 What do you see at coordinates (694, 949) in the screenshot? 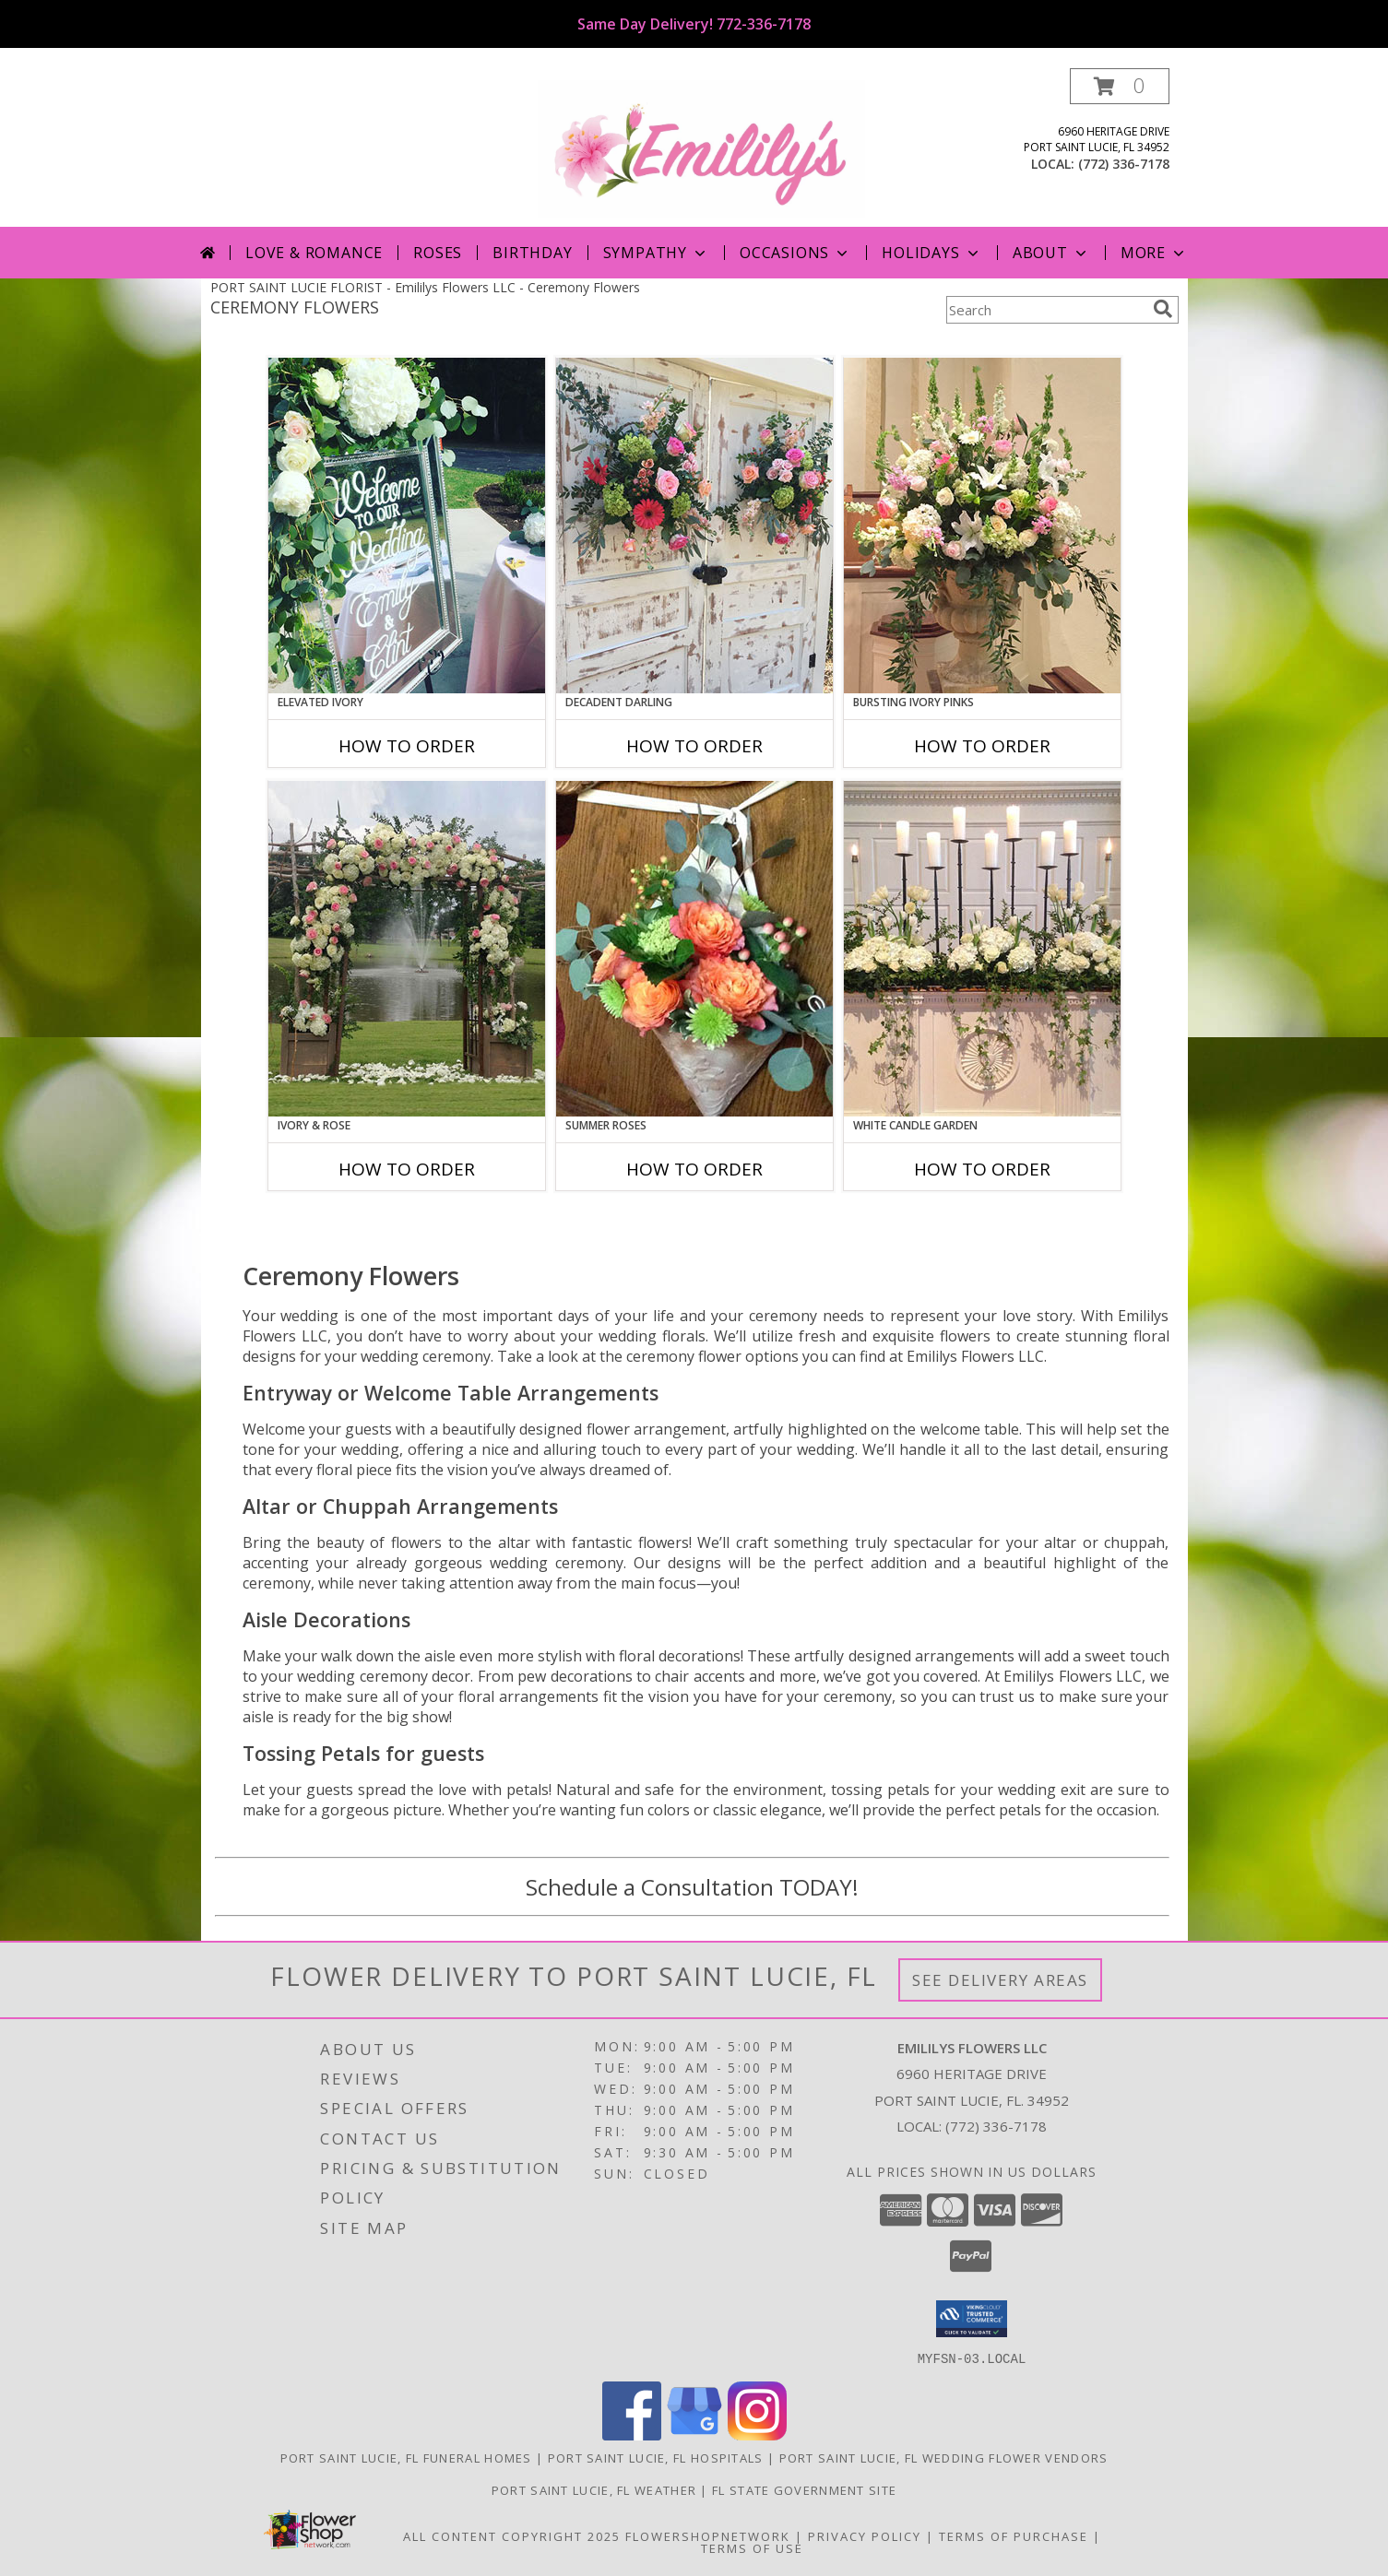
I see `[View Summer Roses Pew Hanger Info]` at bounding box center [694, 949].